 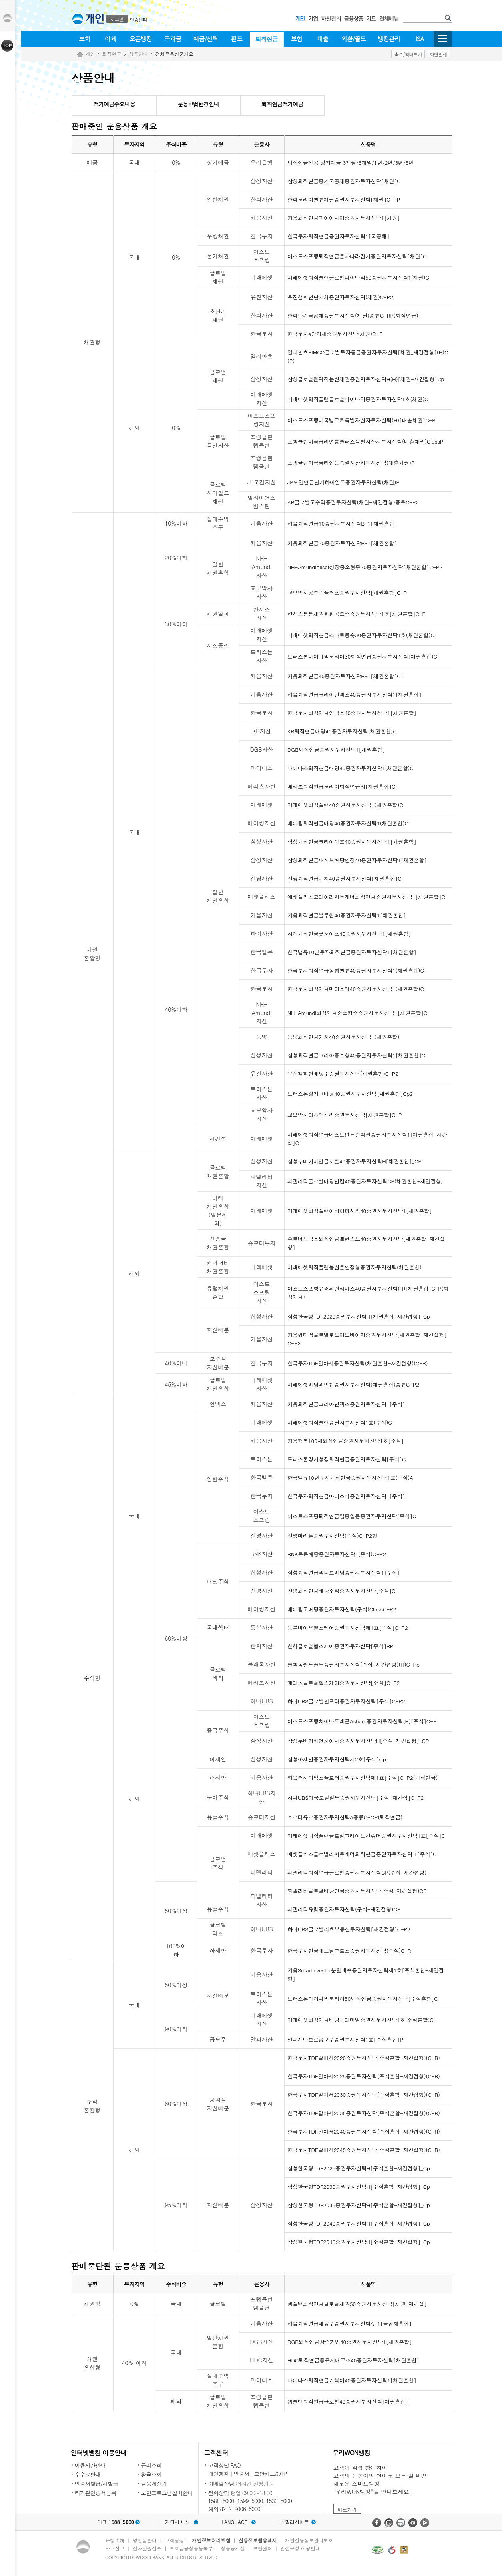 What do you see at coordinates (351, 2380) in the screenshot?
I see `마이다스퇴직연금거북이40증권자투자신탁1[채권혼합]` at bounding box center [351, 2380].